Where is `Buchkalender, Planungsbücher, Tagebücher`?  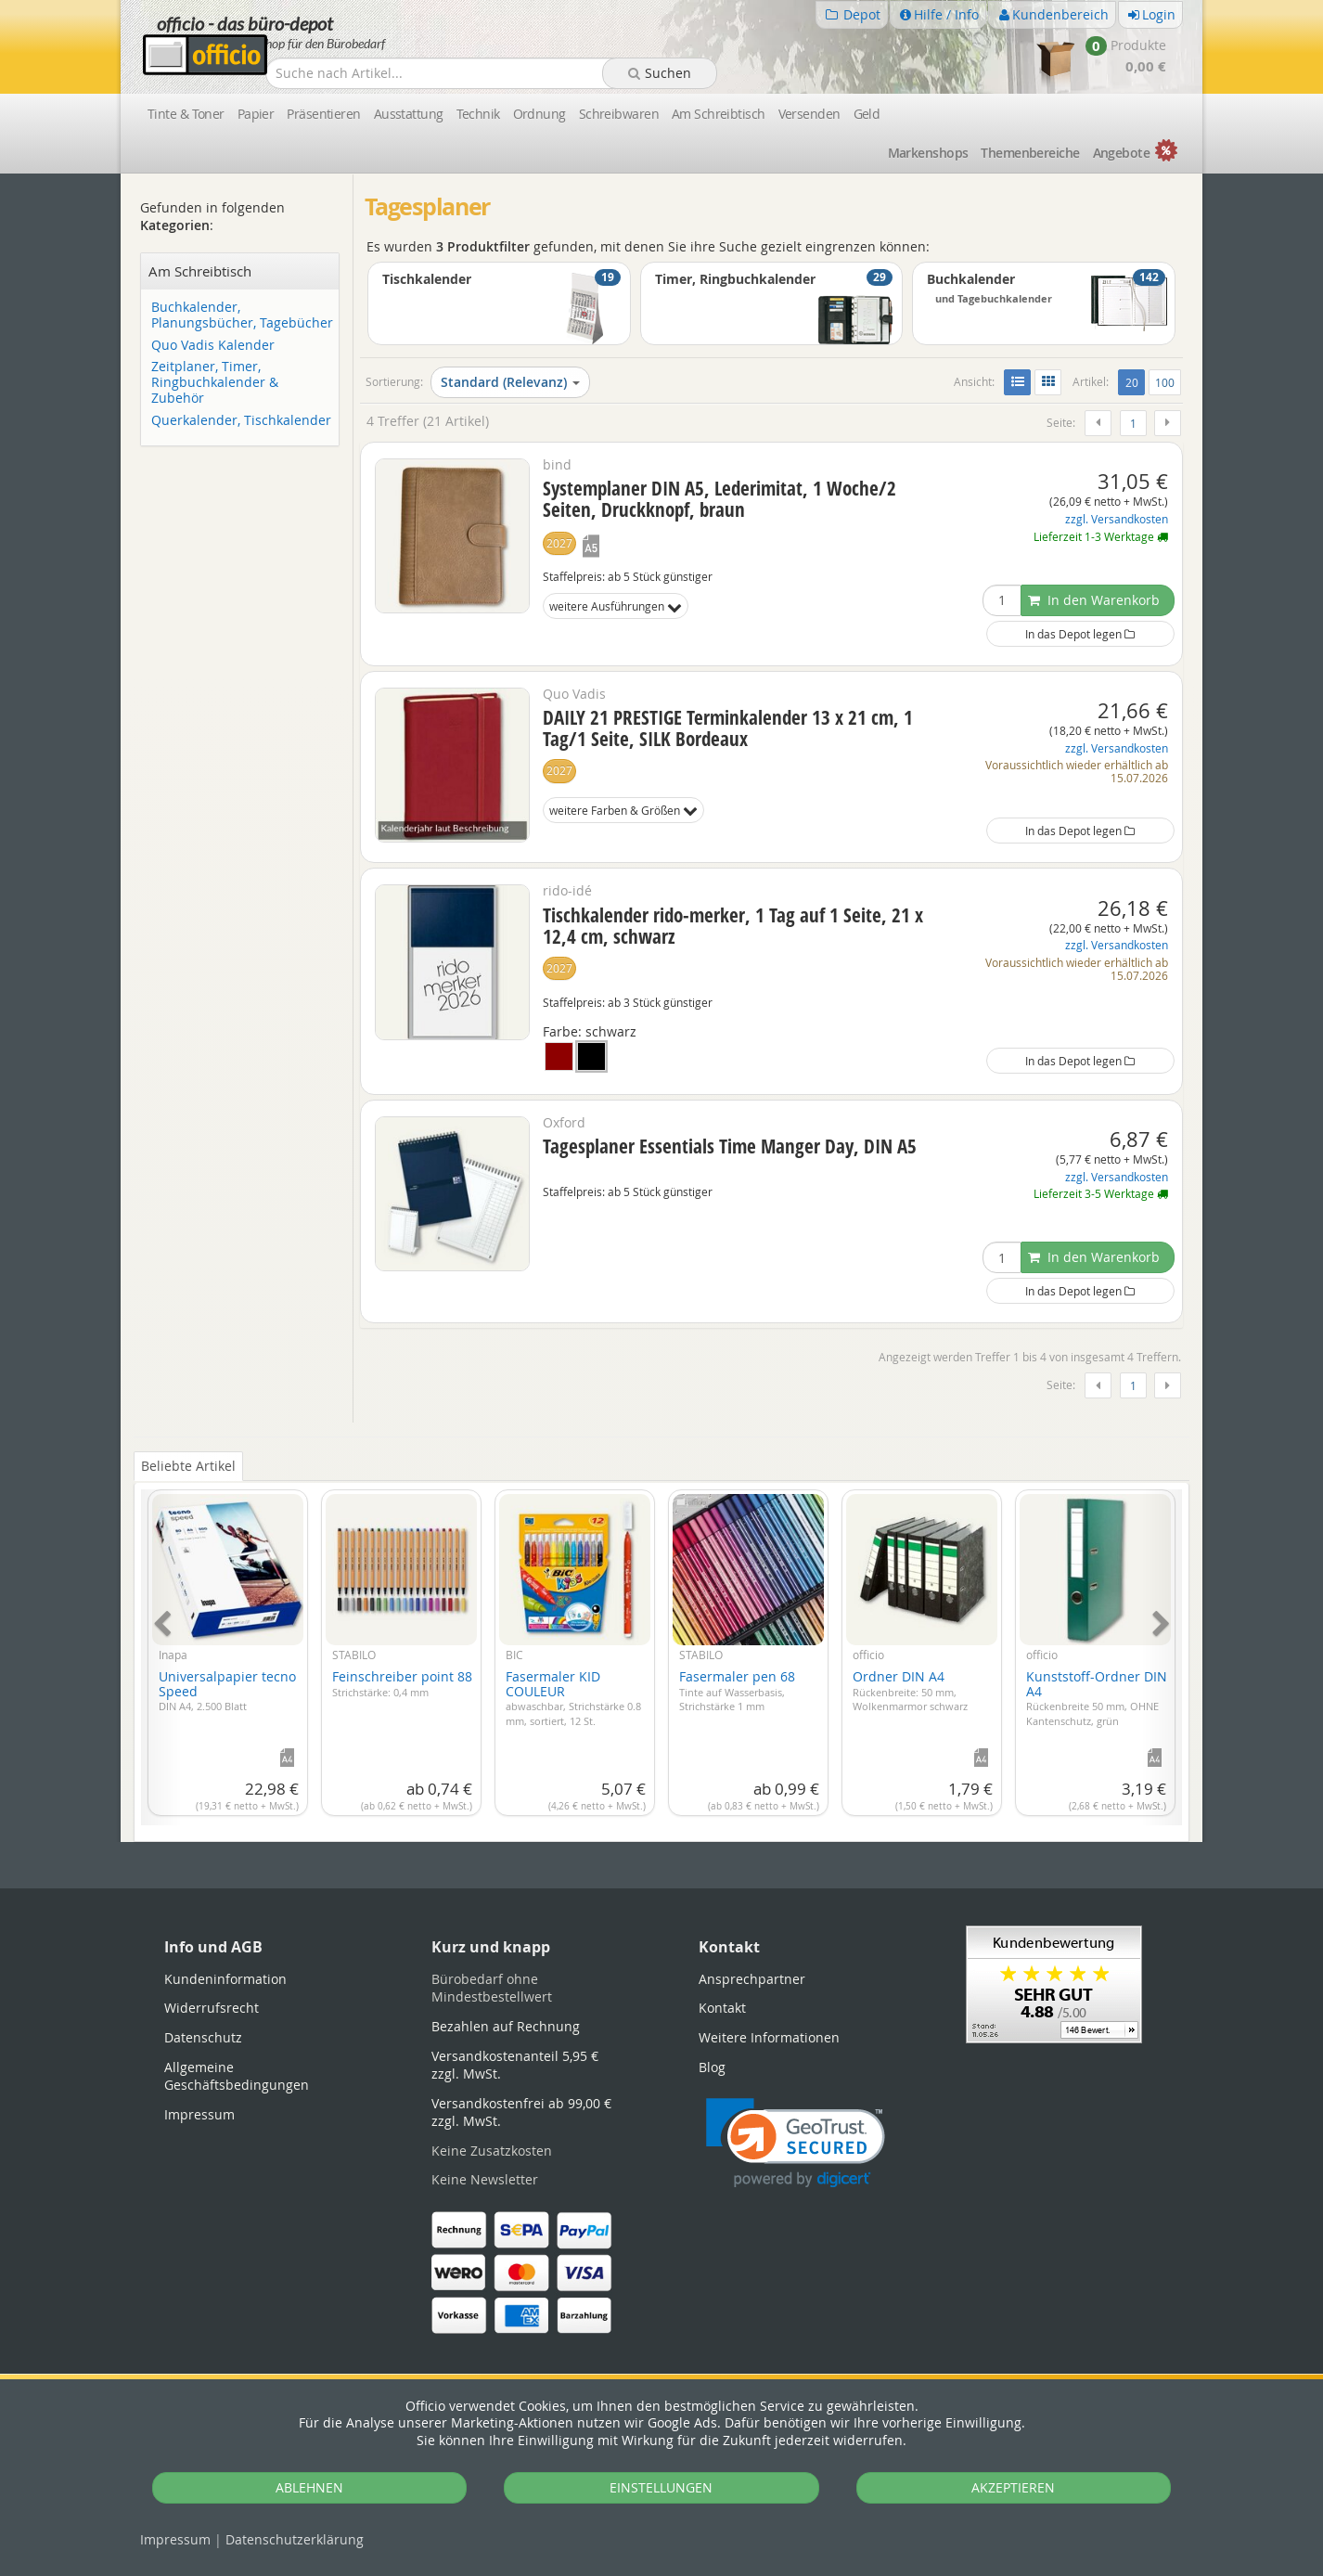
Buchkalender, Planungsbücher, Tagebücher is located at coordinates (242, 315).